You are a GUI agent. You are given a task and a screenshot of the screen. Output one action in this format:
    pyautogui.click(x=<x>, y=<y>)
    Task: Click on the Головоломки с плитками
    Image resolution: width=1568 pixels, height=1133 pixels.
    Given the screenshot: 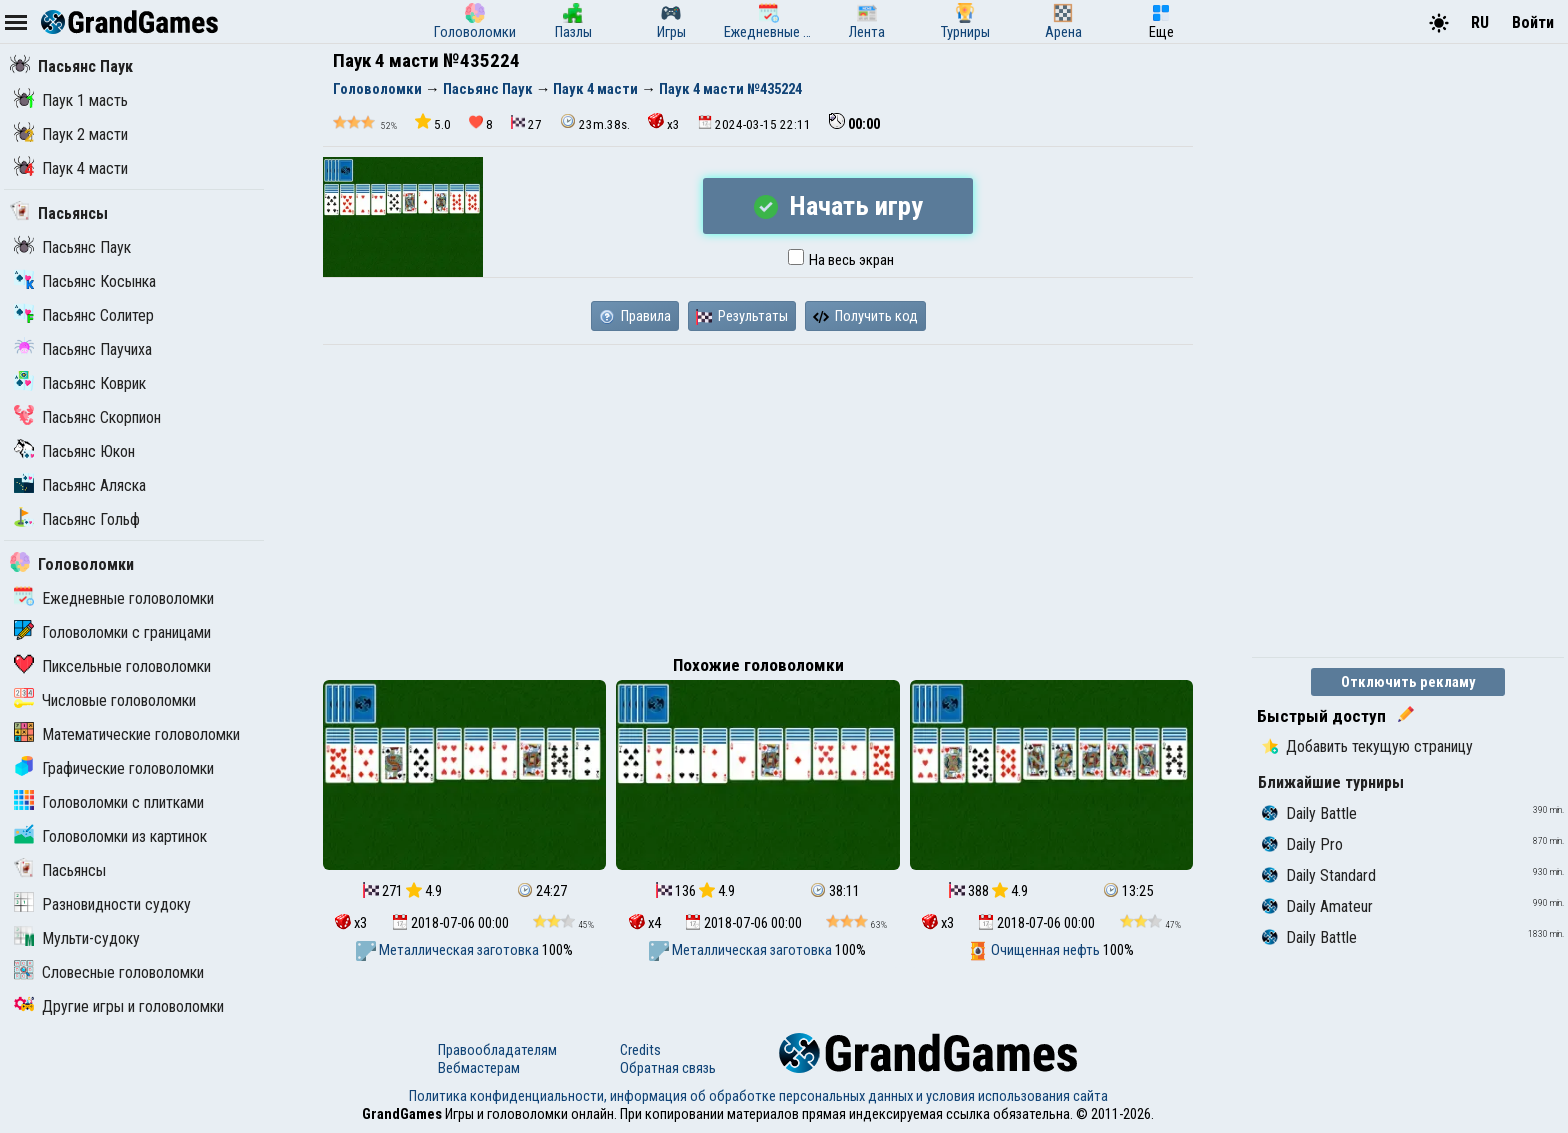 What is the action you would take?
    pyautogui.click(x=109, y=802)
    